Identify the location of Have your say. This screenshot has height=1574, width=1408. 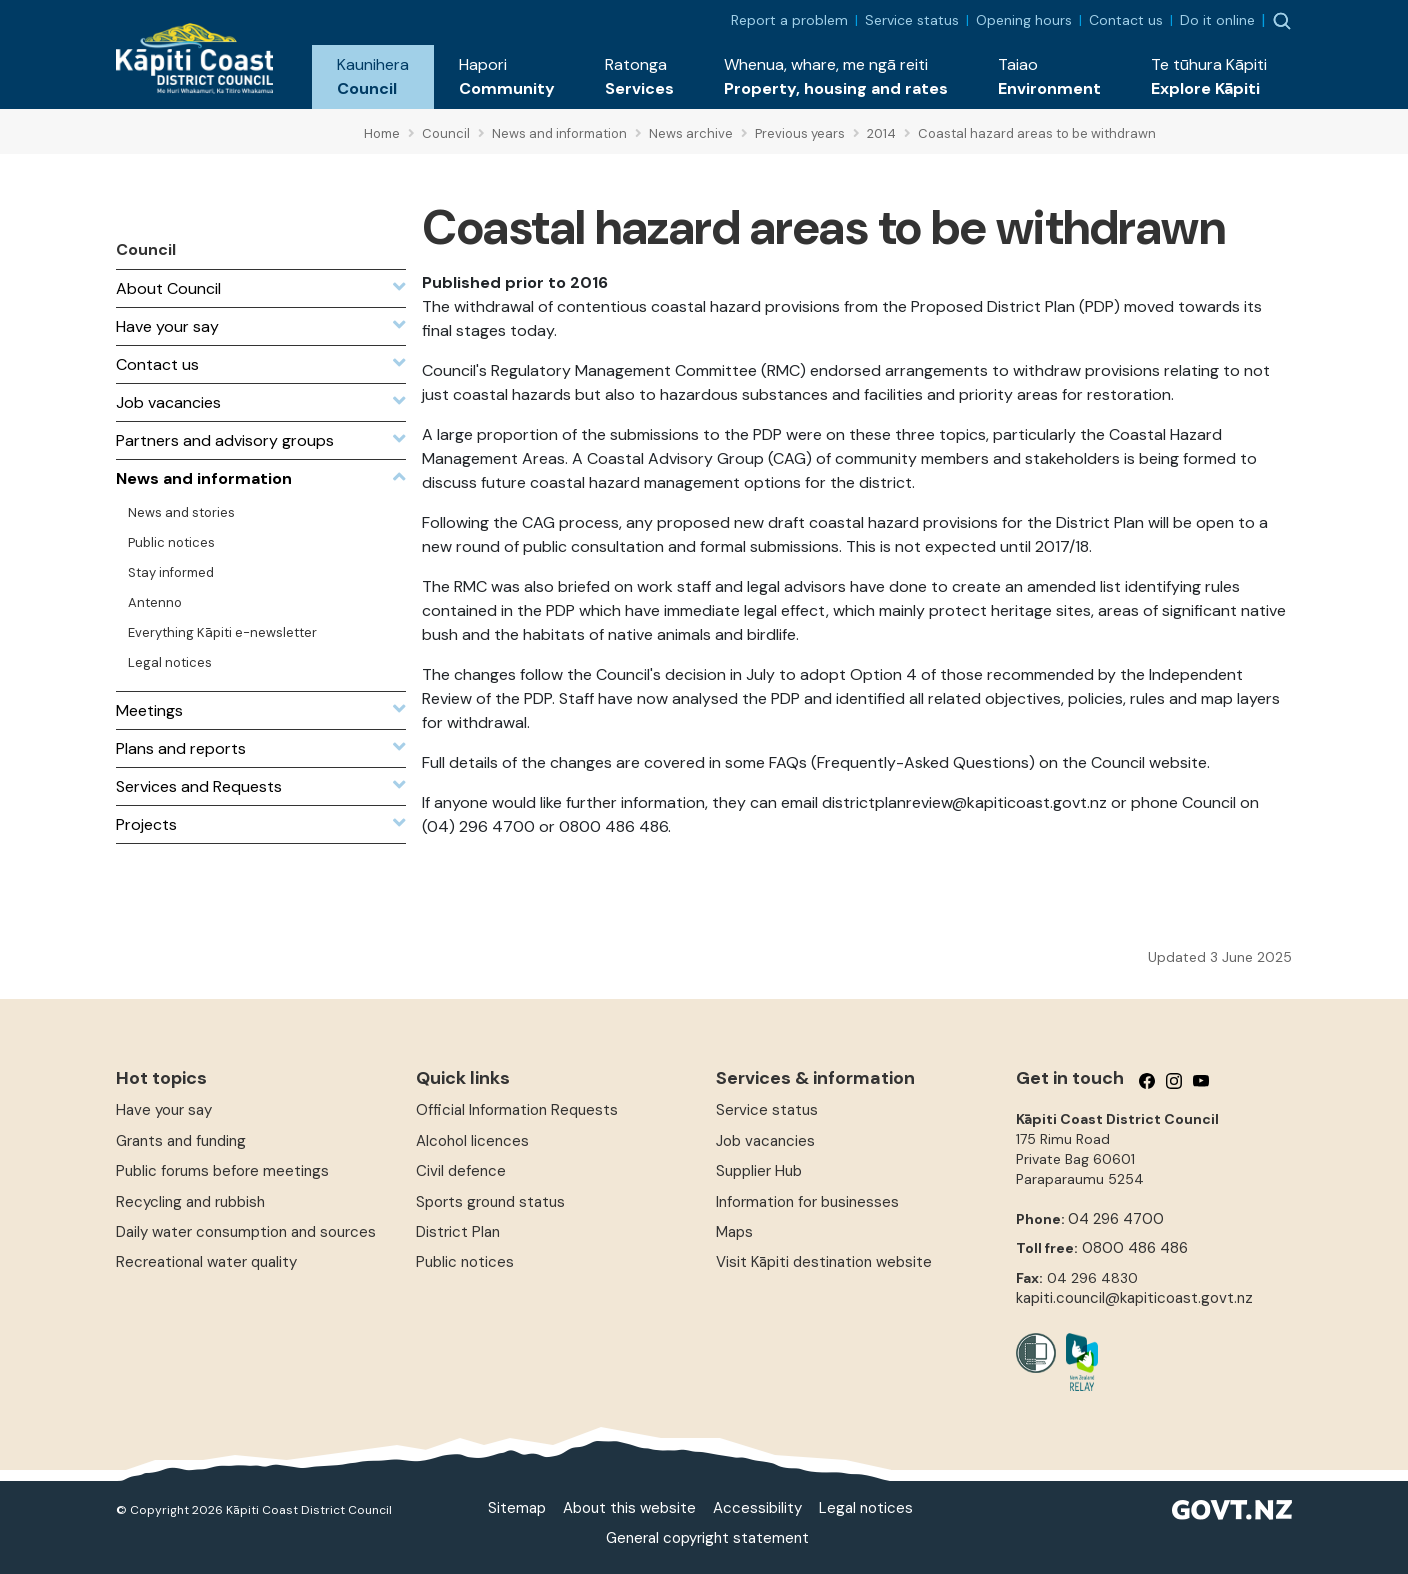
(164, 1110).